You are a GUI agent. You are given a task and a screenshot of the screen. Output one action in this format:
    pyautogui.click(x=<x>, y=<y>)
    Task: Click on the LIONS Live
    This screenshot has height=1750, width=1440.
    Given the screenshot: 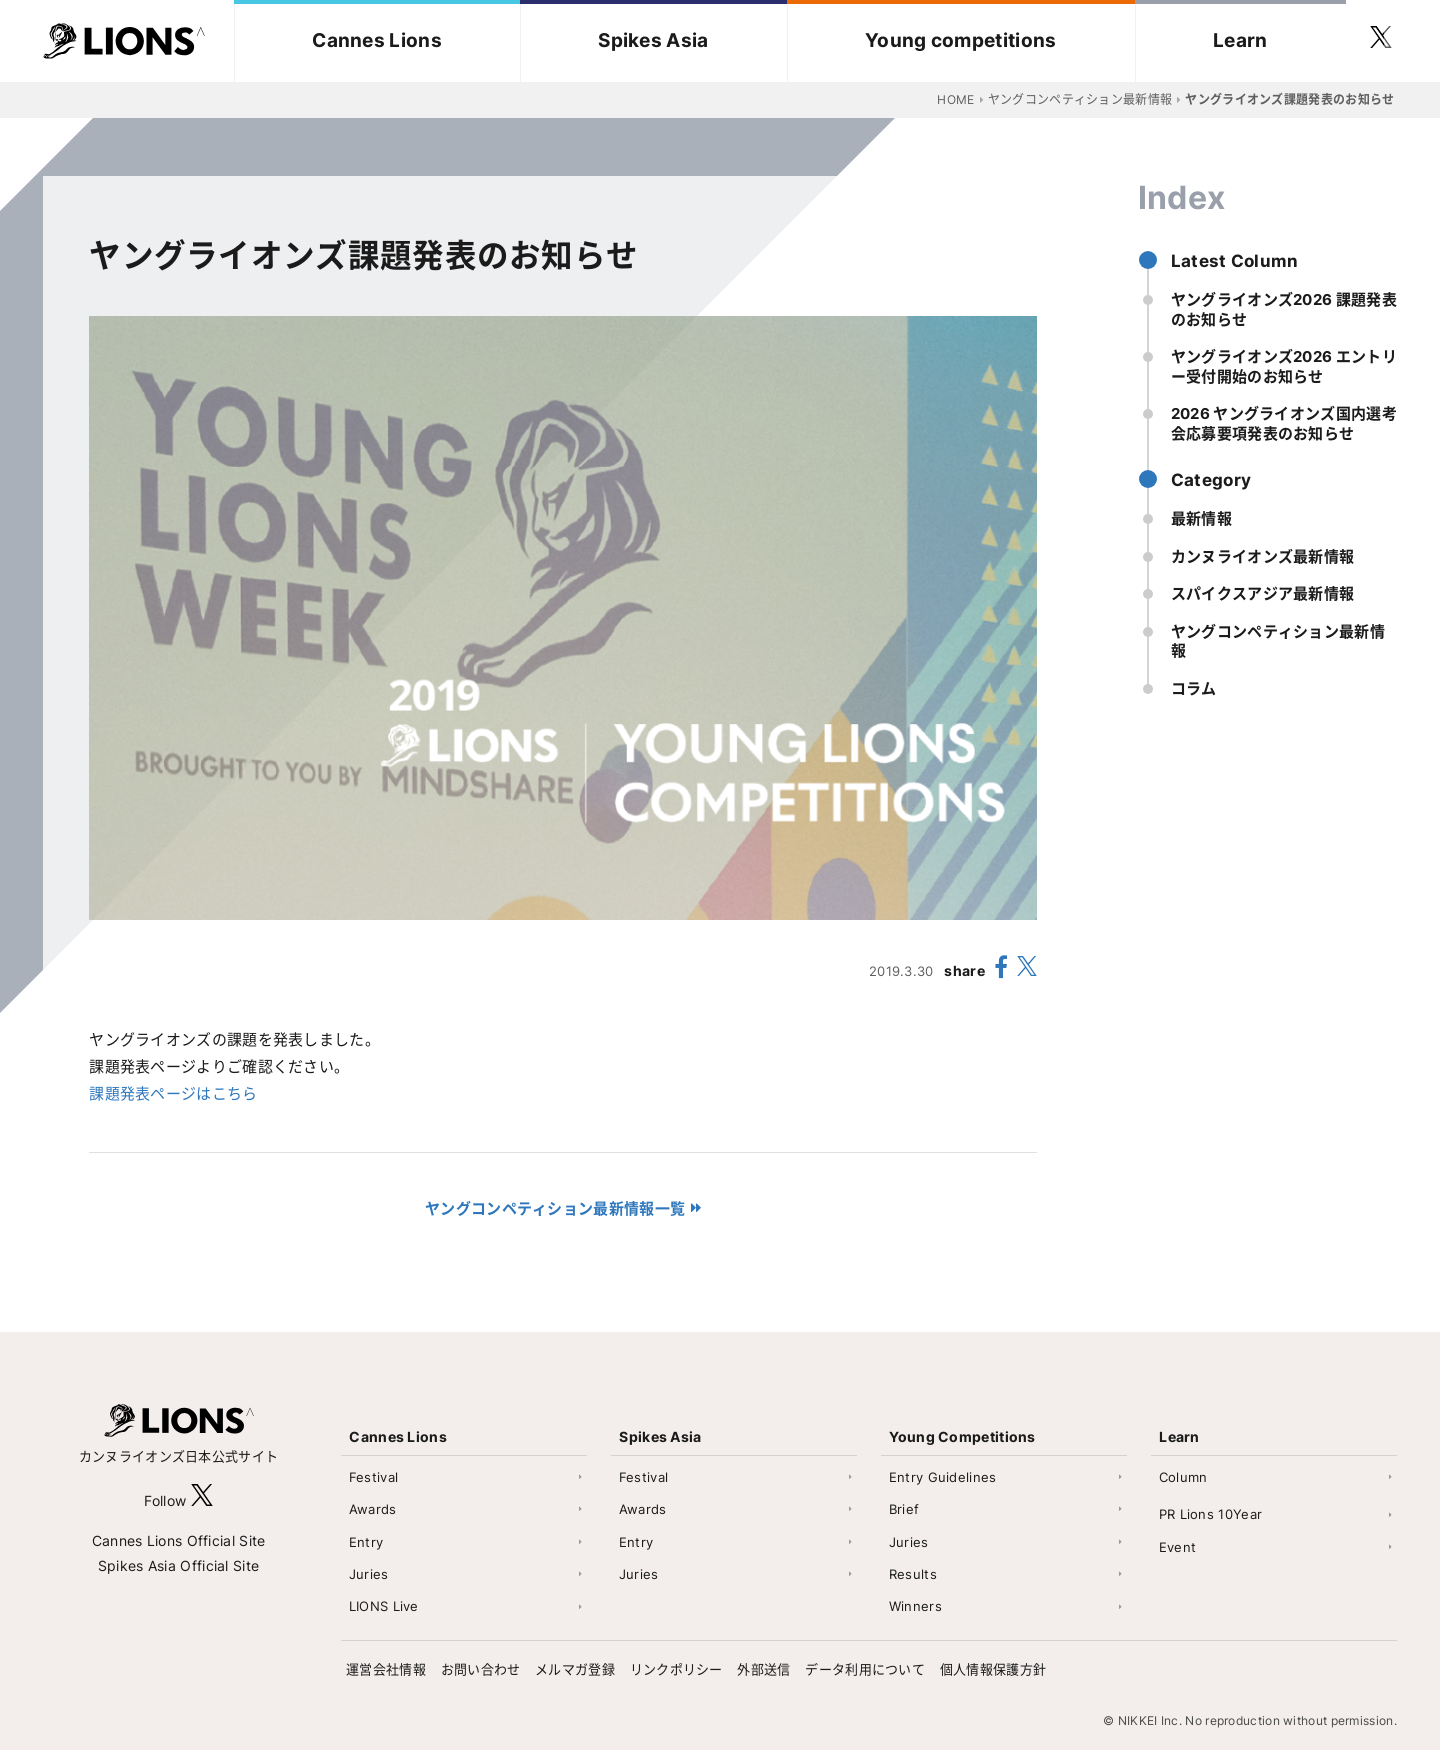 What is the action you would take?
    pyautogui.click(x=384, y=1606)
    